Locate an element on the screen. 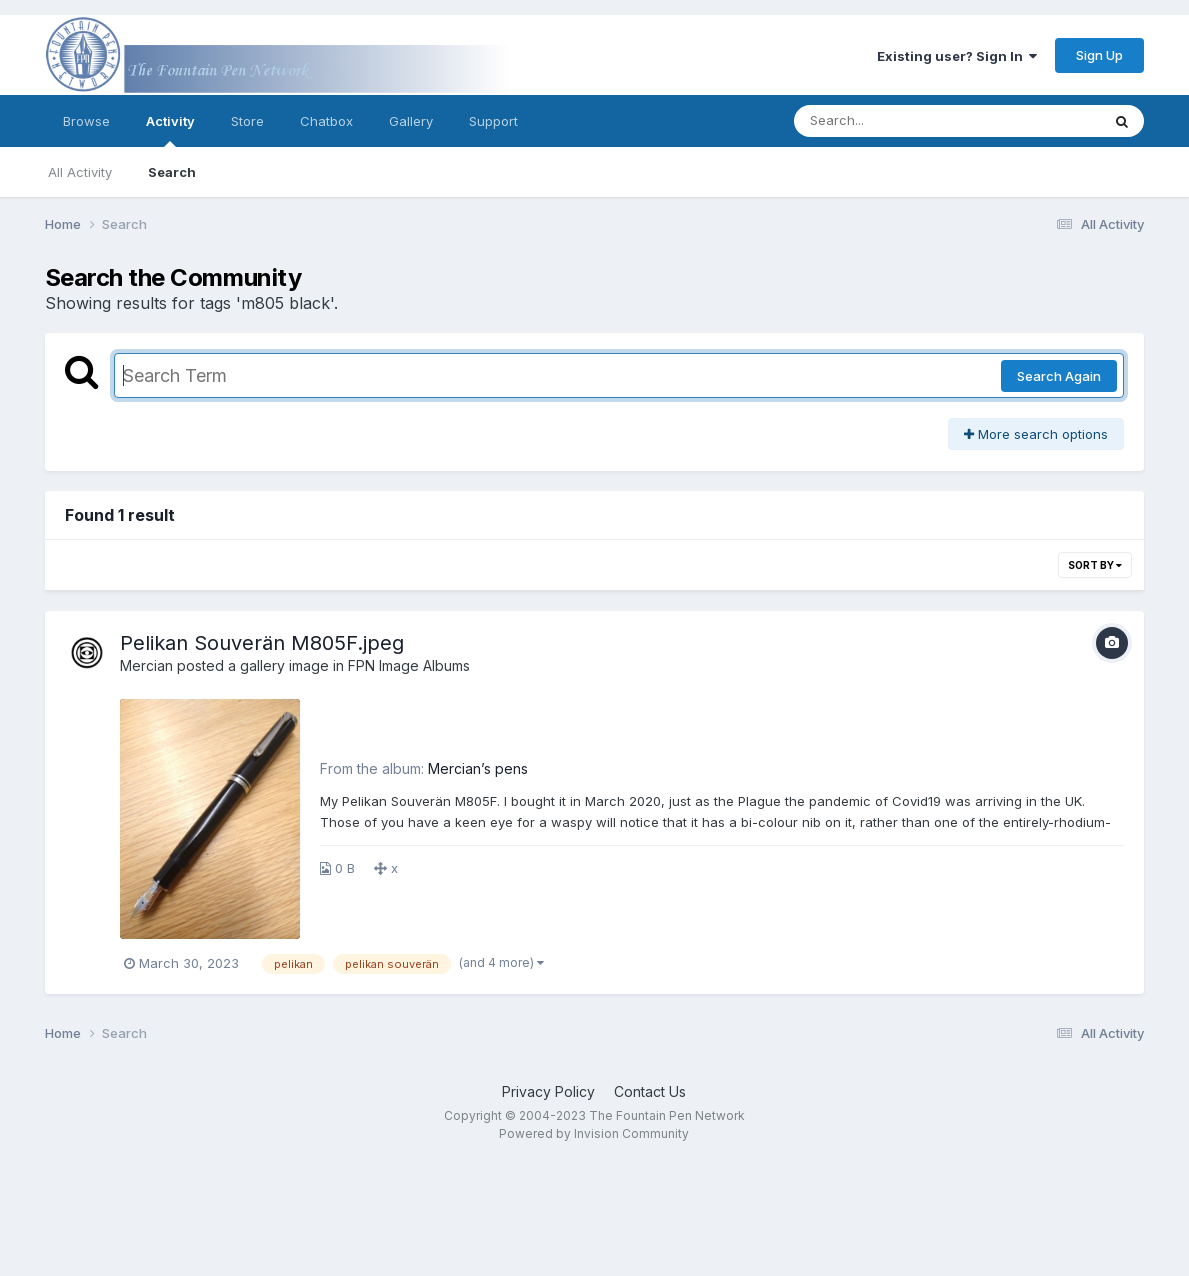 The width and height of the screenshot is (1189, 1276). Search is located at coordinates (172, 172).